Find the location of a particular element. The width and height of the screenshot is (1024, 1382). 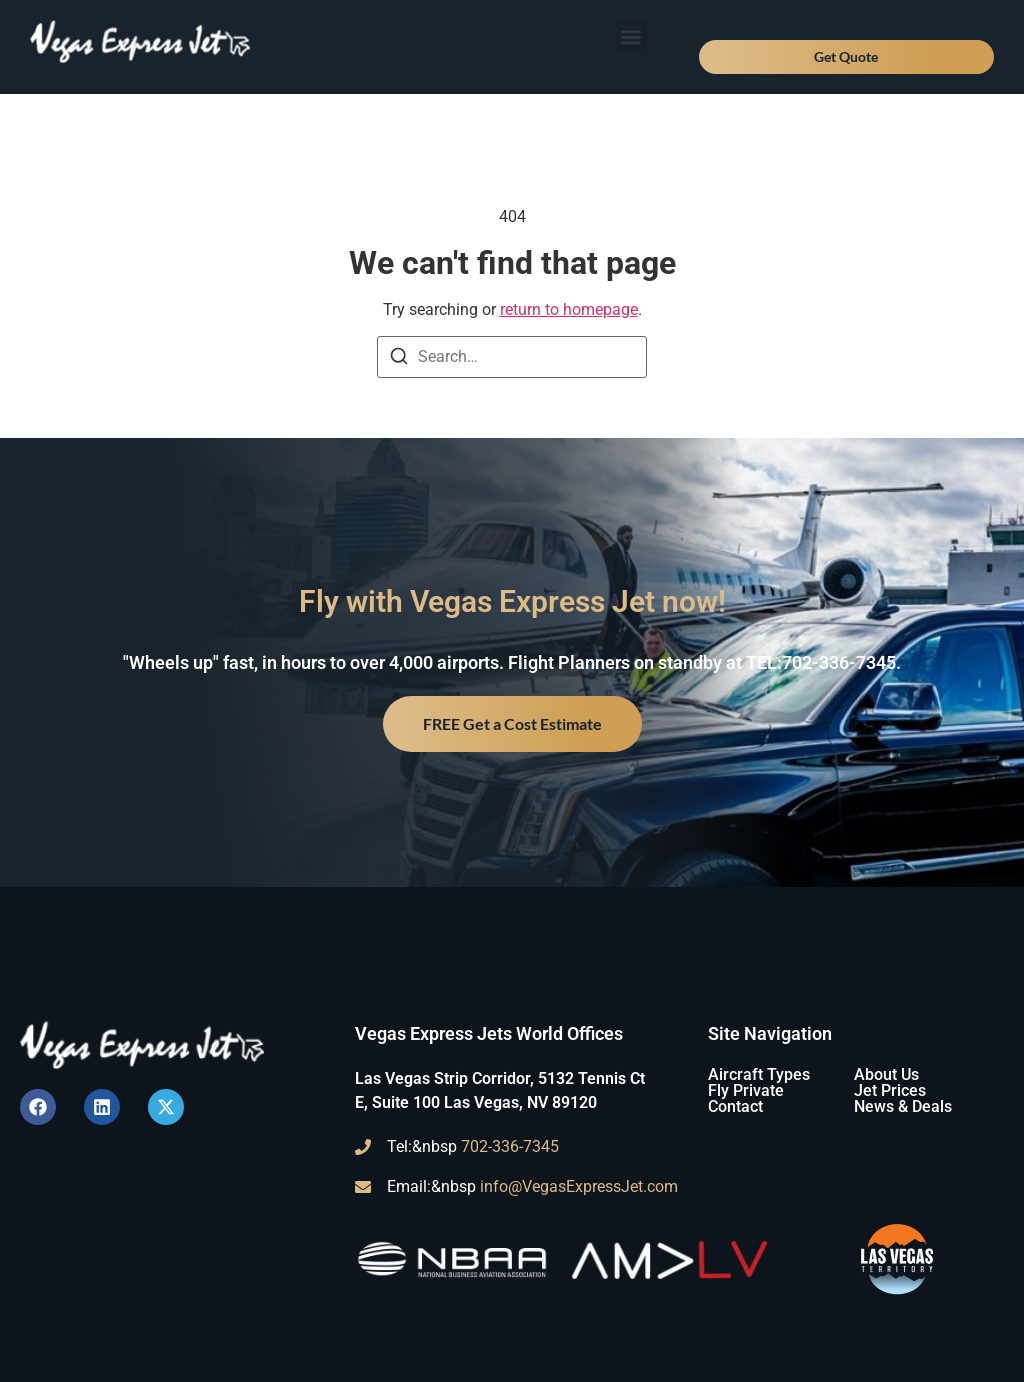

Contact is located at coordinates (735, 1106).